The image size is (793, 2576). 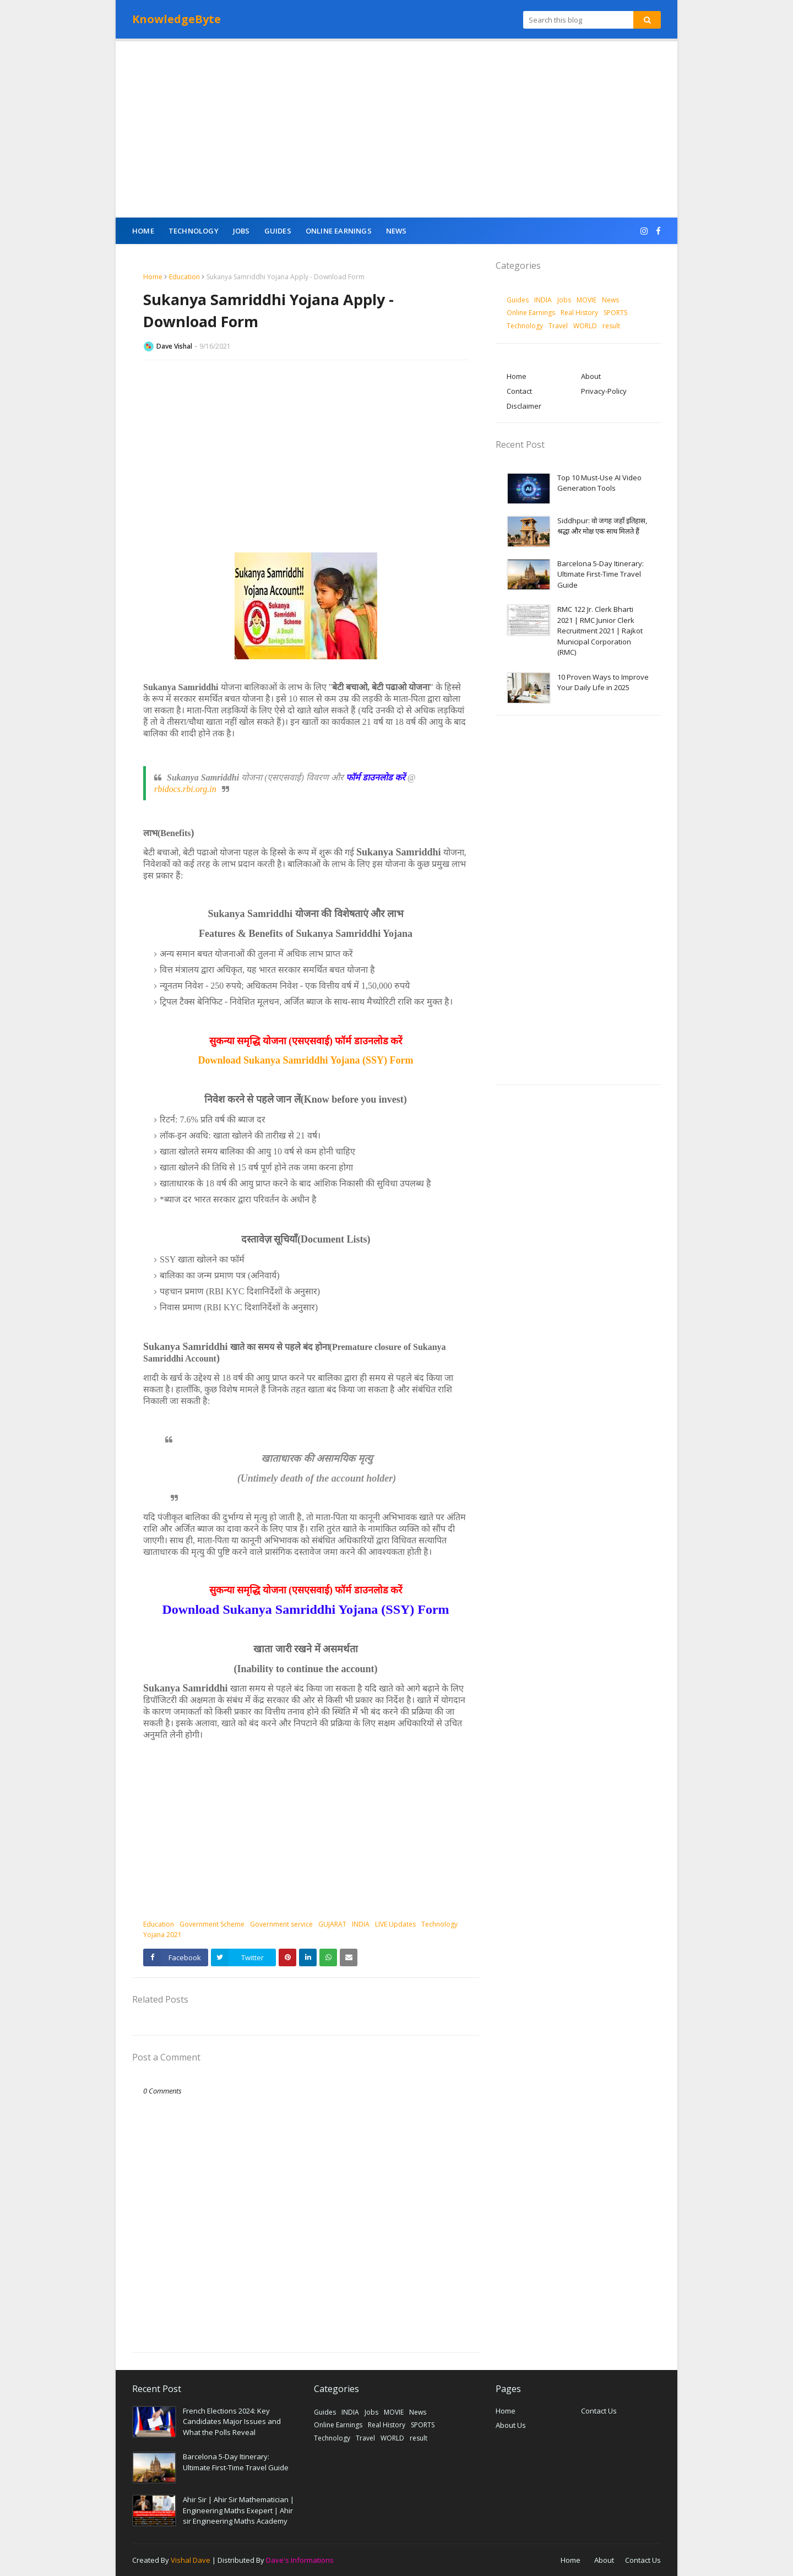 What do you see at coordinates (339, 231) in the screenshot?
I see `Online Earnings [menuitem]` at bounding box center [339, 231].